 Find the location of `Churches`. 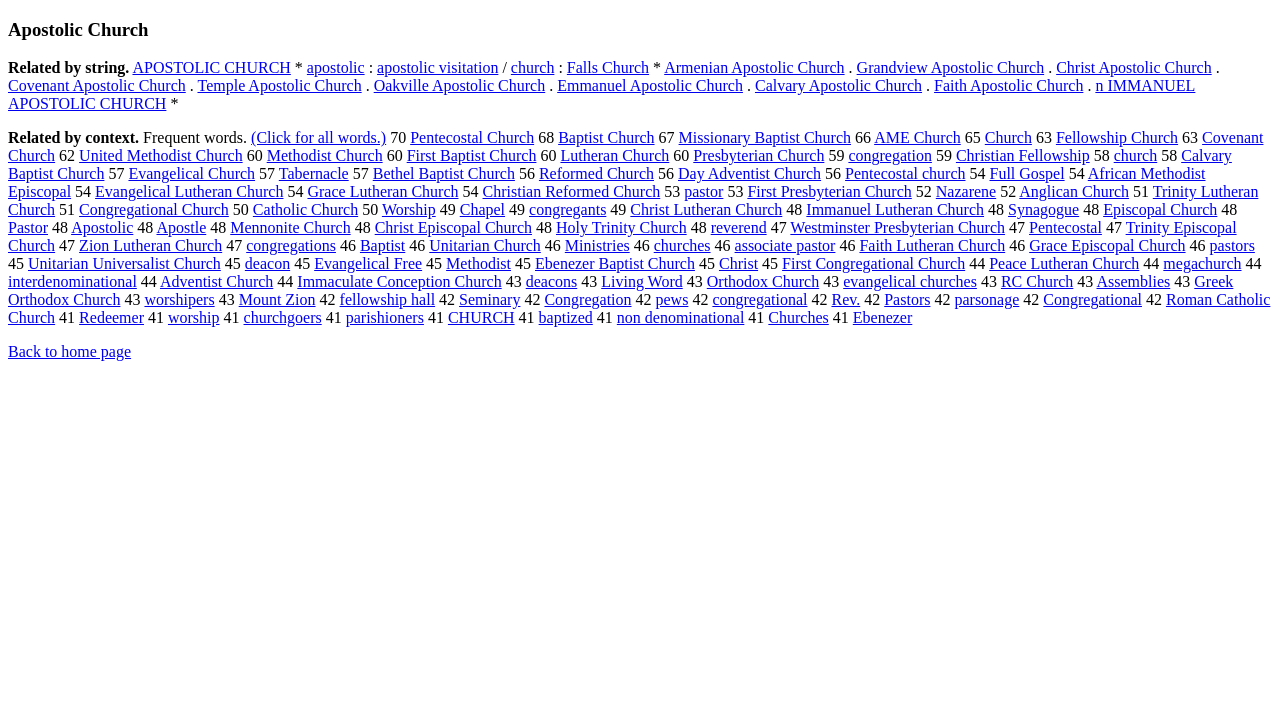

Churches is located at coordinates (798, 317).